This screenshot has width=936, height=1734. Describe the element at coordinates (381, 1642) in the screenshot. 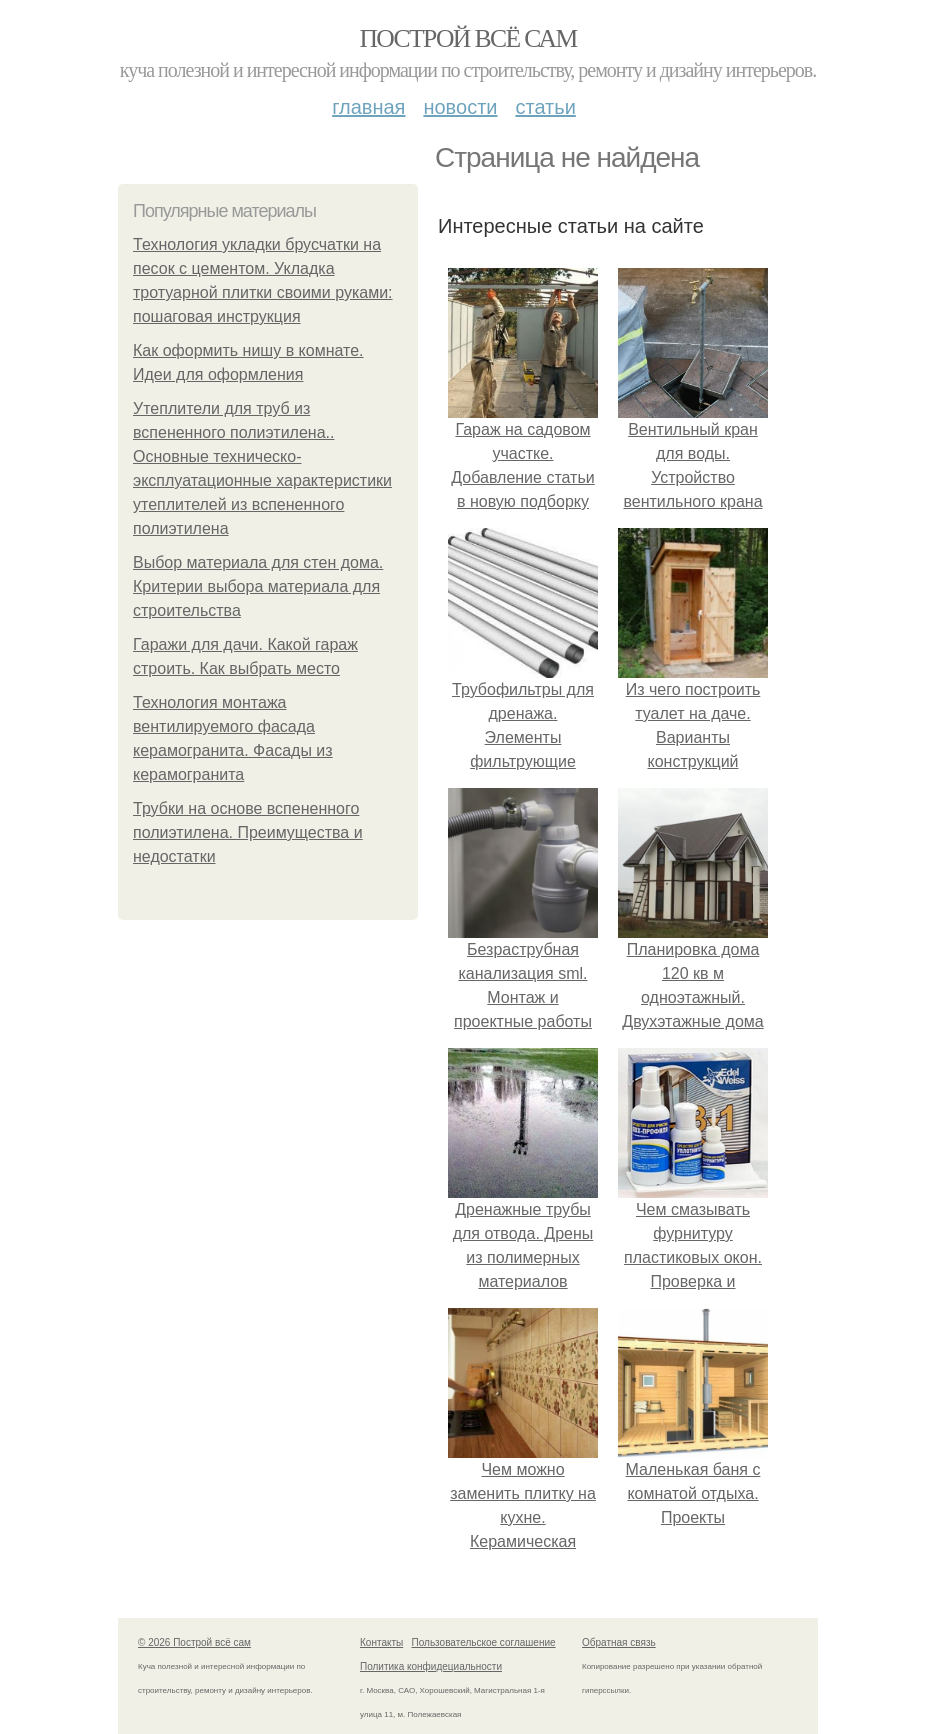

I see `Контакты` at that location.